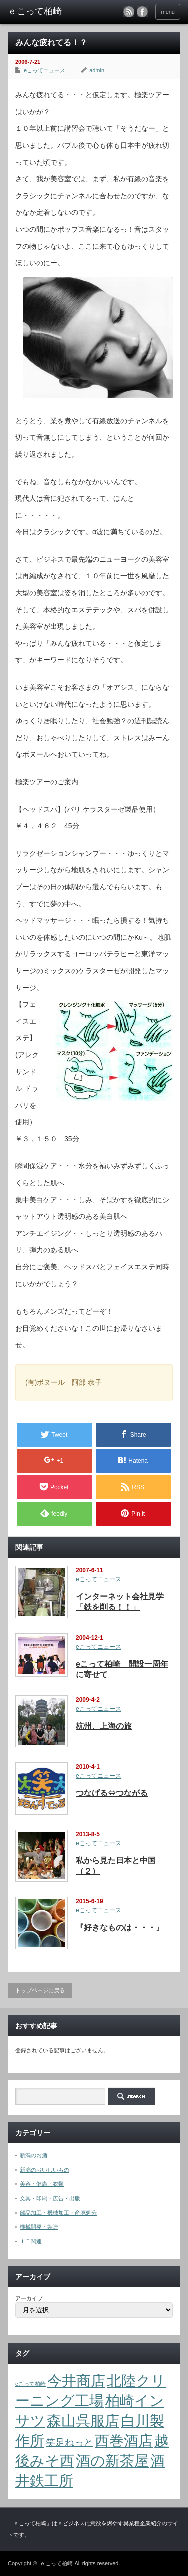 The height and width of the screenshot is (2576, 188). What do you see at coordinates (76, 2380) in the screenshot?
I see `今井商店 [今井商店 (4個の項目)]` at bounding box center [76, 2380].